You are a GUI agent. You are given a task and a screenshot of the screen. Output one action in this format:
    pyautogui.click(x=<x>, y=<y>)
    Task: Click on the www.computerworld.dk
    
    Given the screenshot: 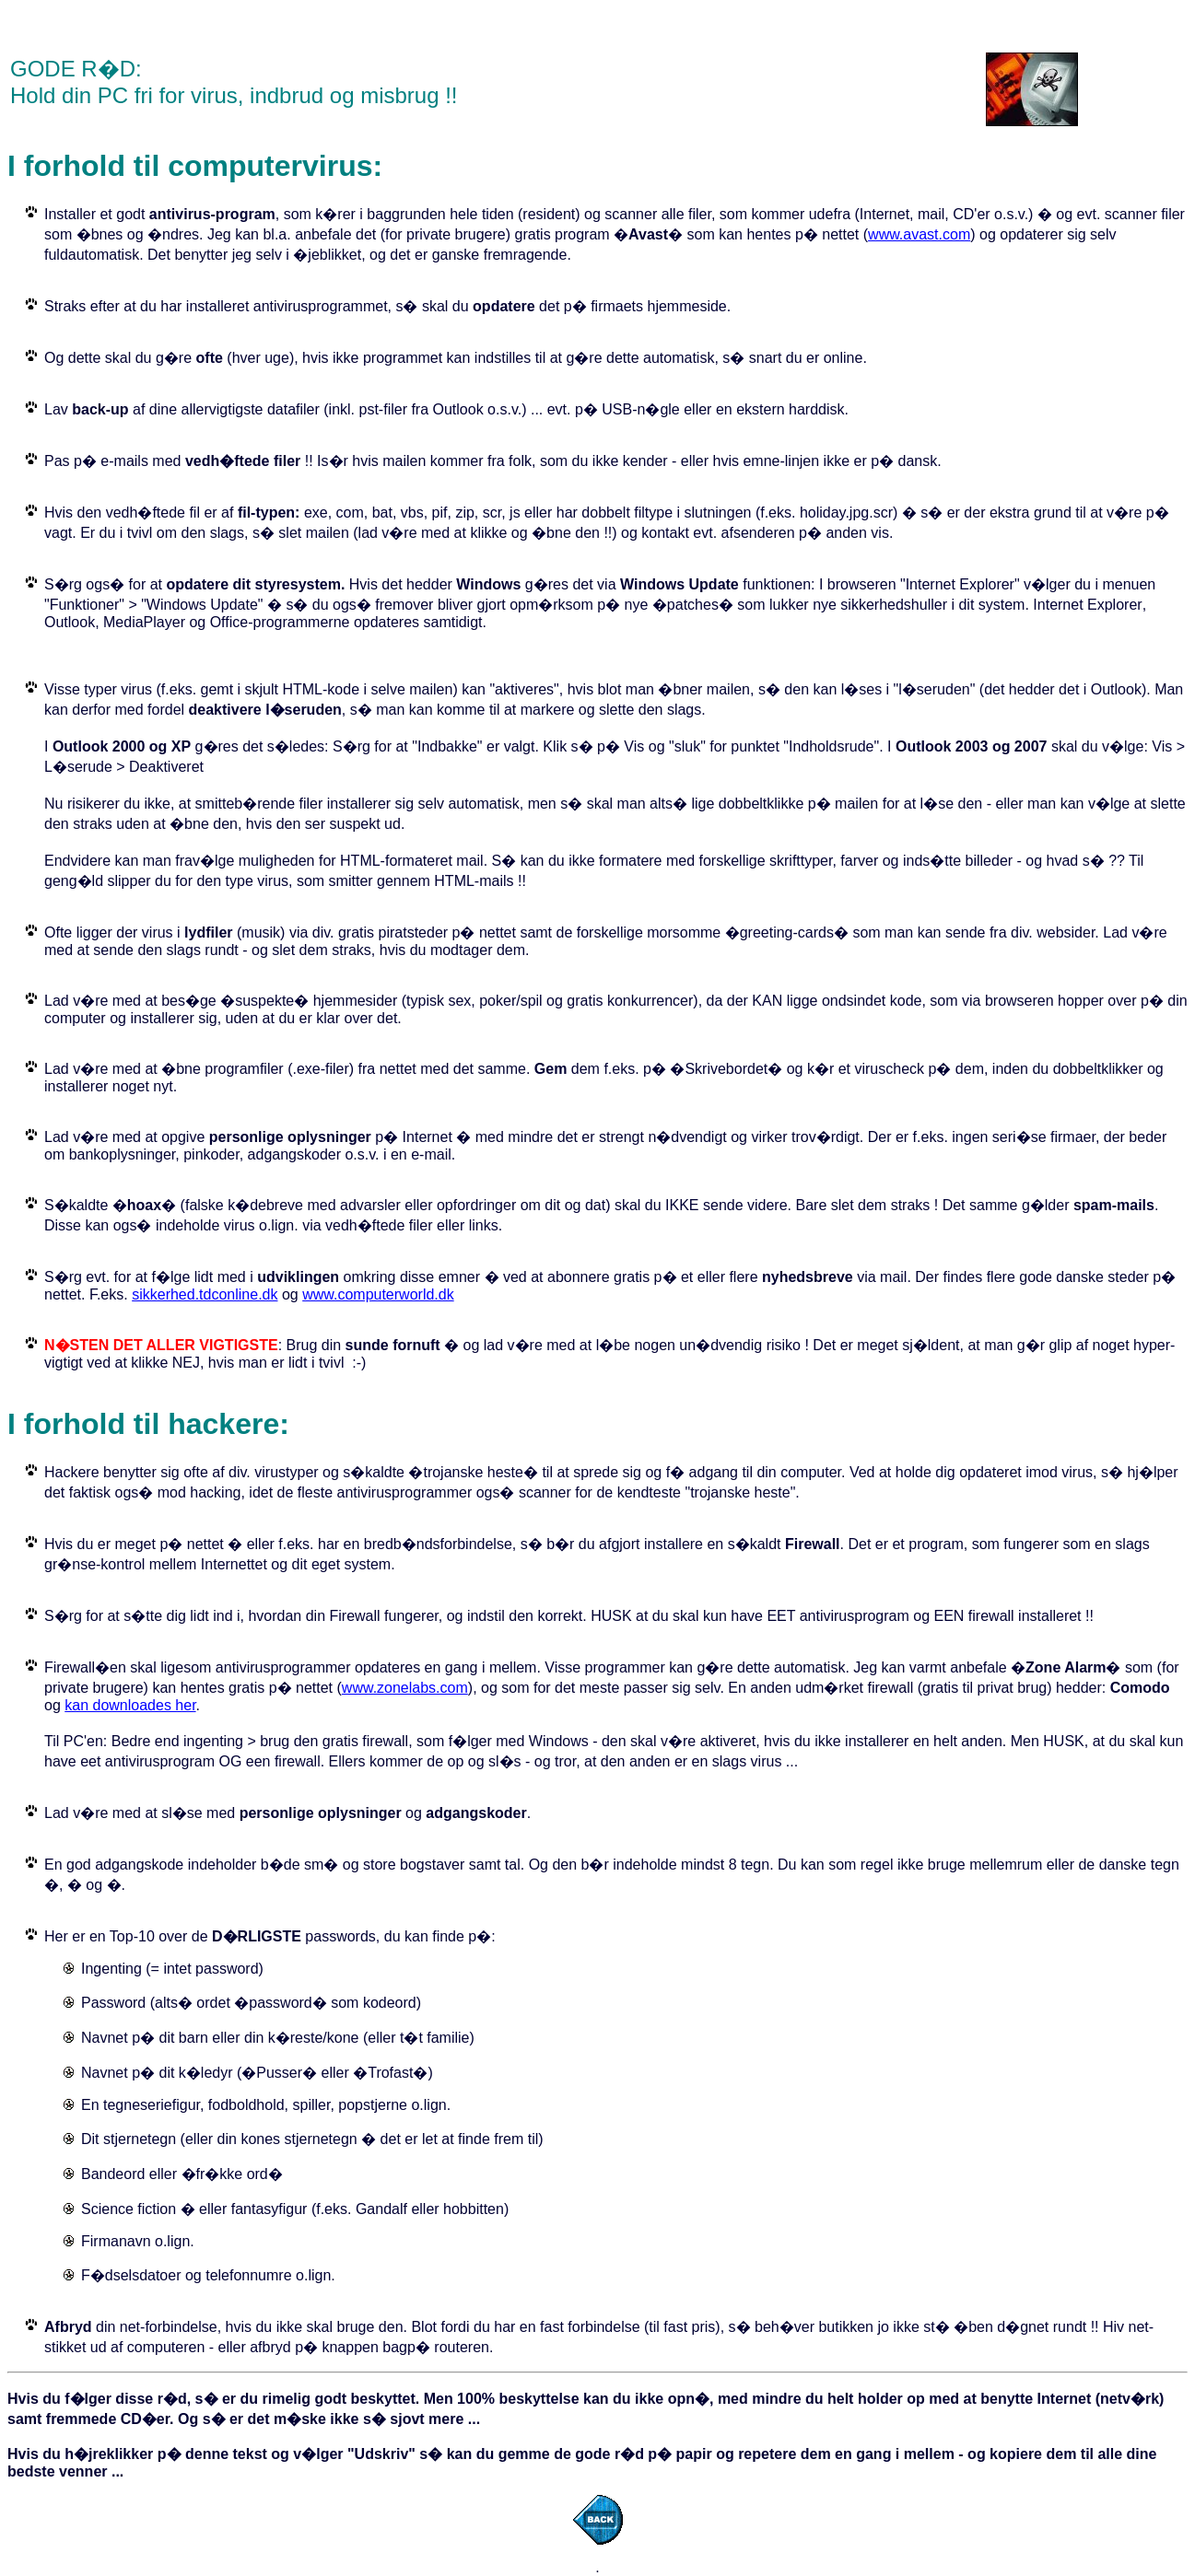 What is the action you would take?
    pyautogui.click(x=378, y=1294)
    